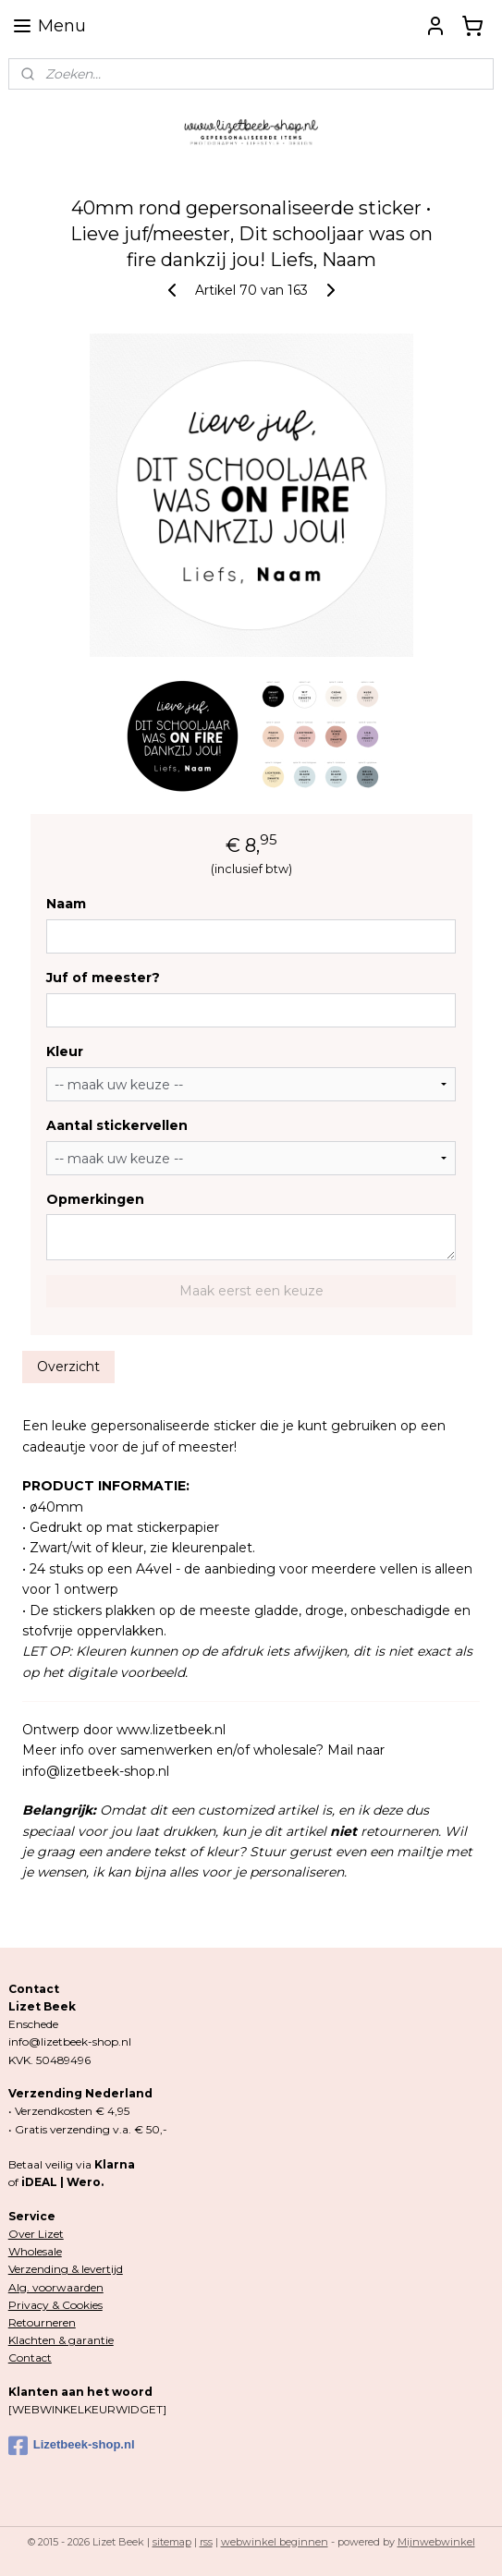  I want to click on rss, so click(206, 2541).